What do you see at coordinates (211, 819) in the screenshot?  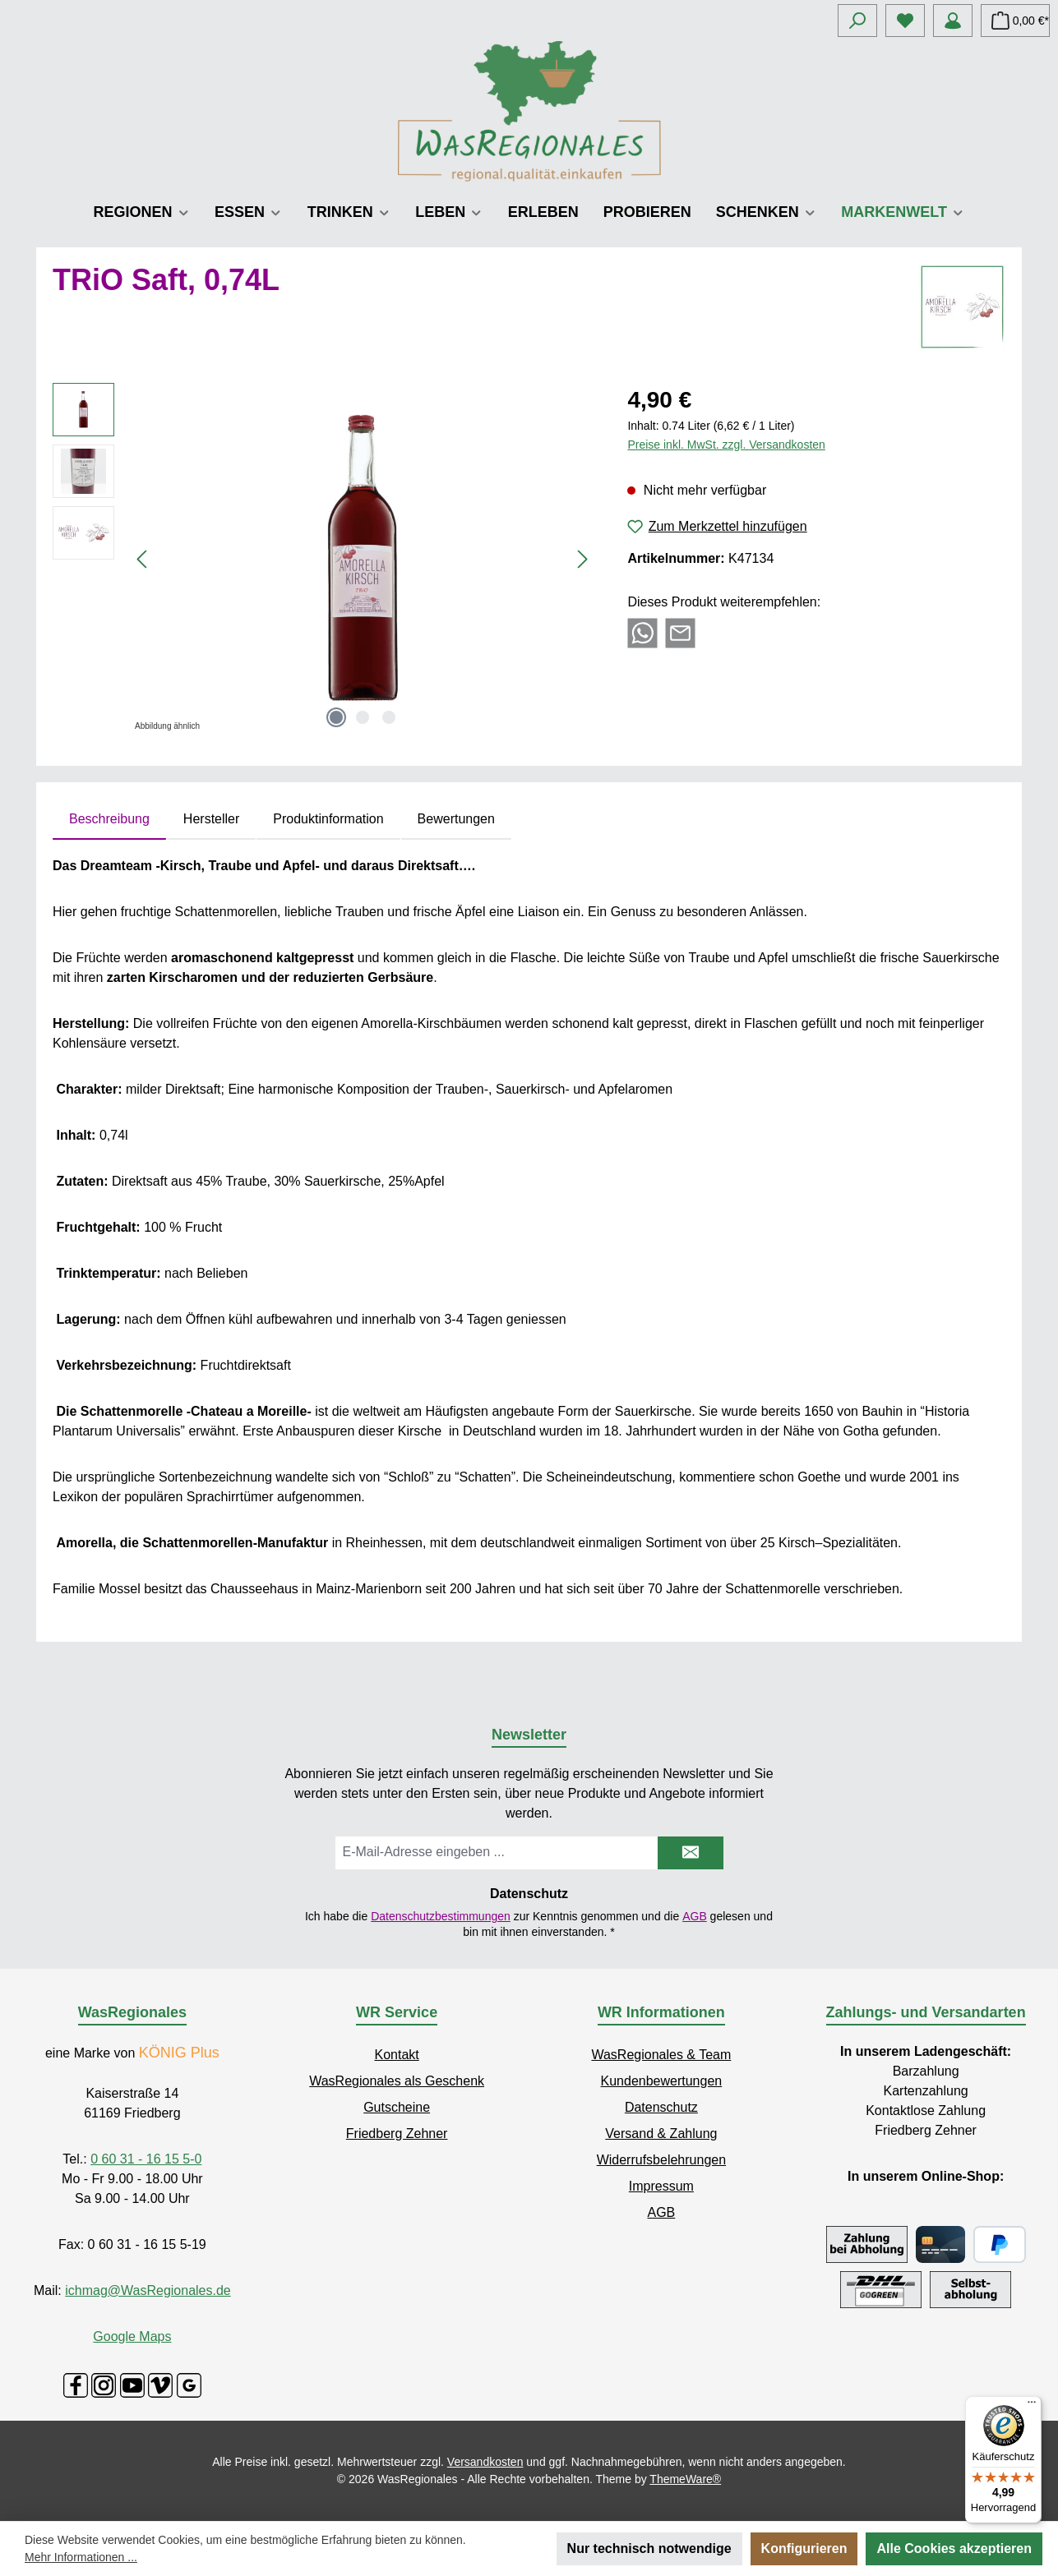 I see `Hersteller [tab]` at bounding box center [211, 819].